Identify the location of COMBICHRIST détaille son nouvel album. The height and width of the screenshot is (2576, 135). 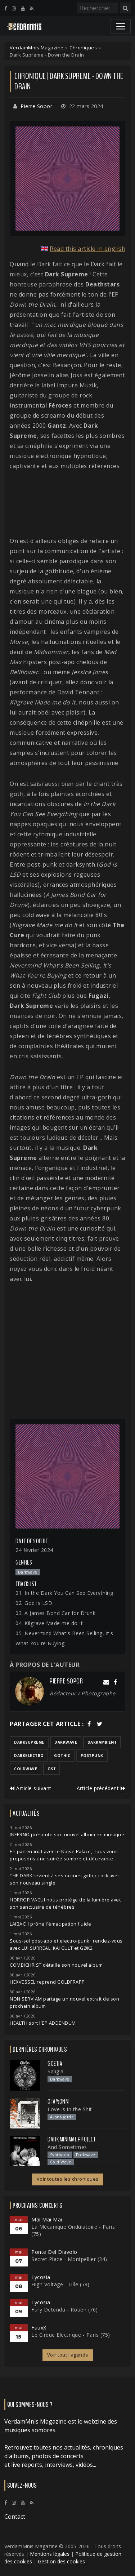
(56, 1965).